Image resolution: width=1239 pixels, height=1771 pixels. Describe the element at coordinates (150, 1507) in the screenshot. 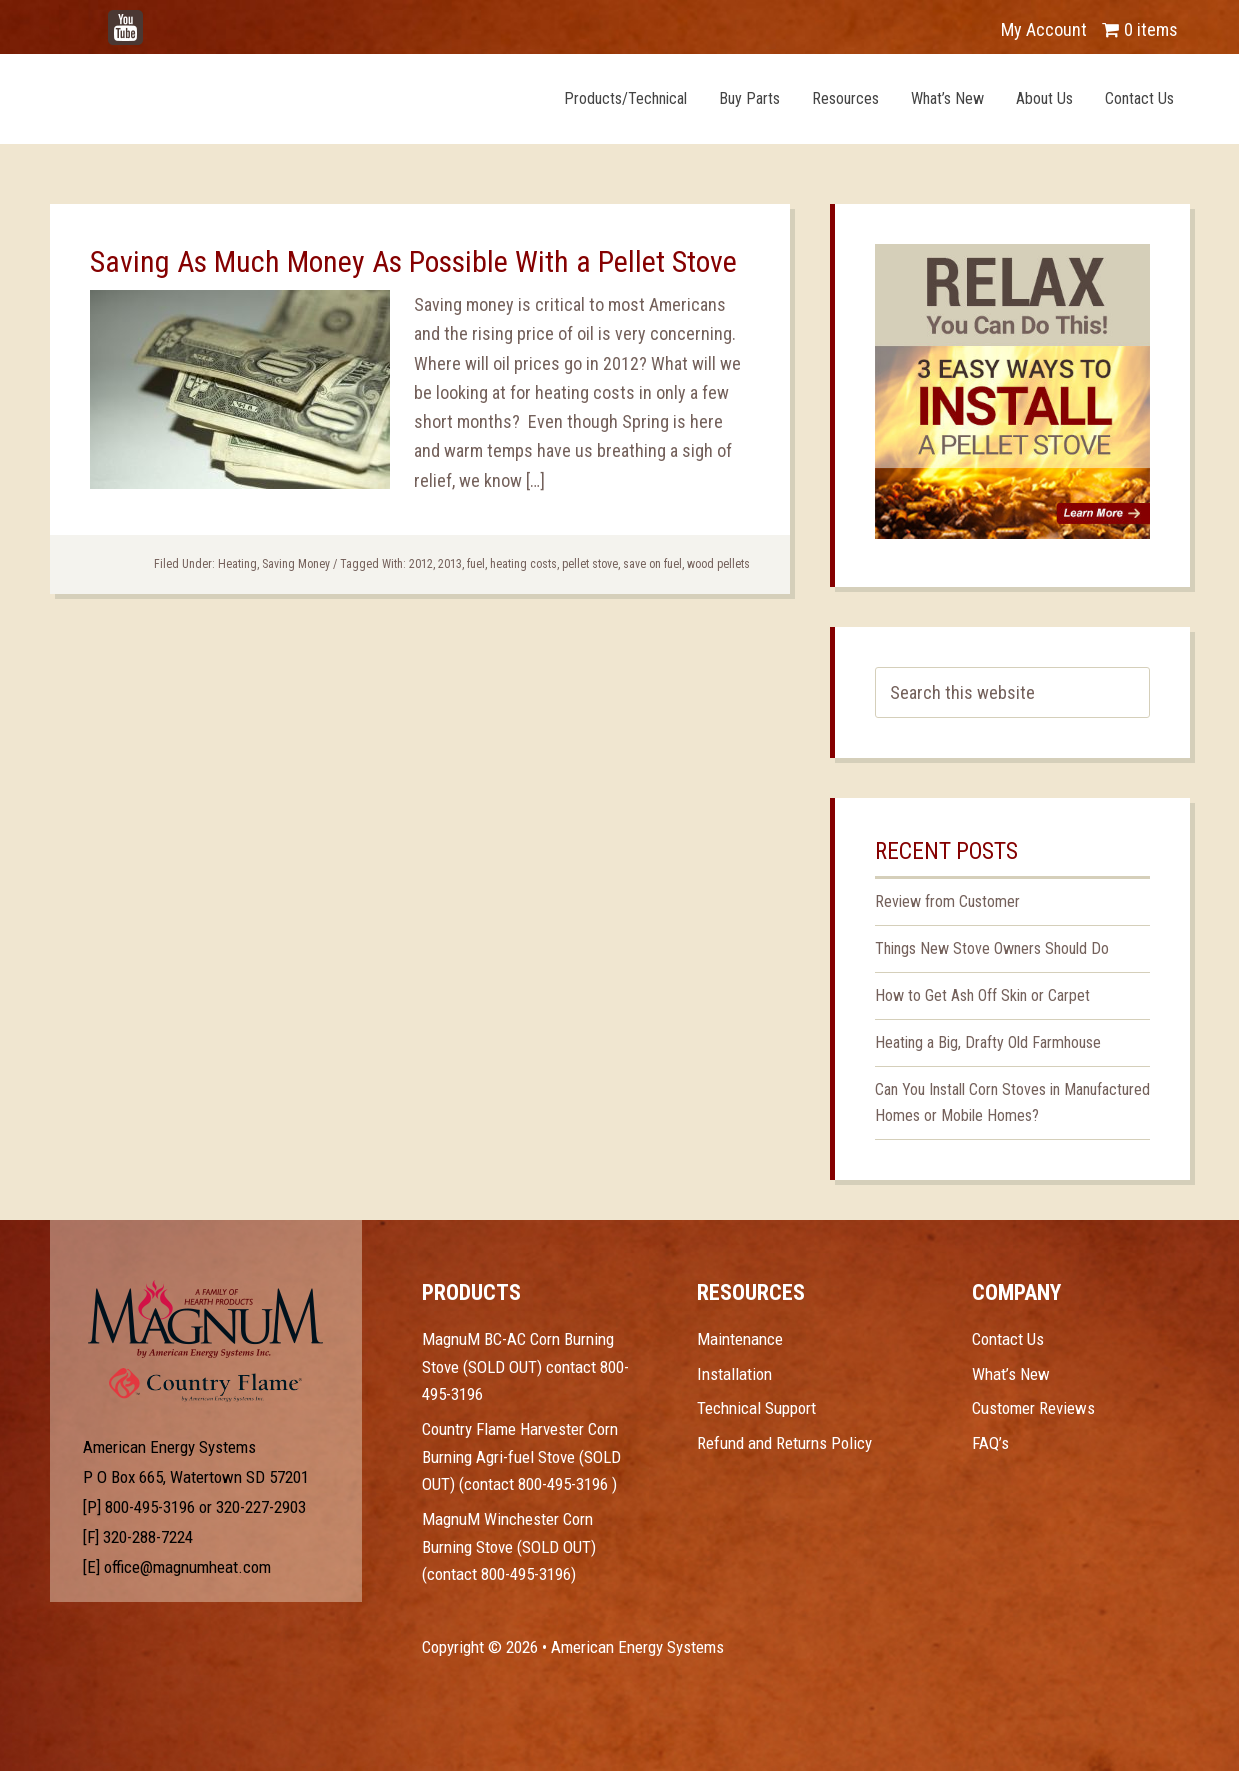

I see `800-495-3196` at that location.